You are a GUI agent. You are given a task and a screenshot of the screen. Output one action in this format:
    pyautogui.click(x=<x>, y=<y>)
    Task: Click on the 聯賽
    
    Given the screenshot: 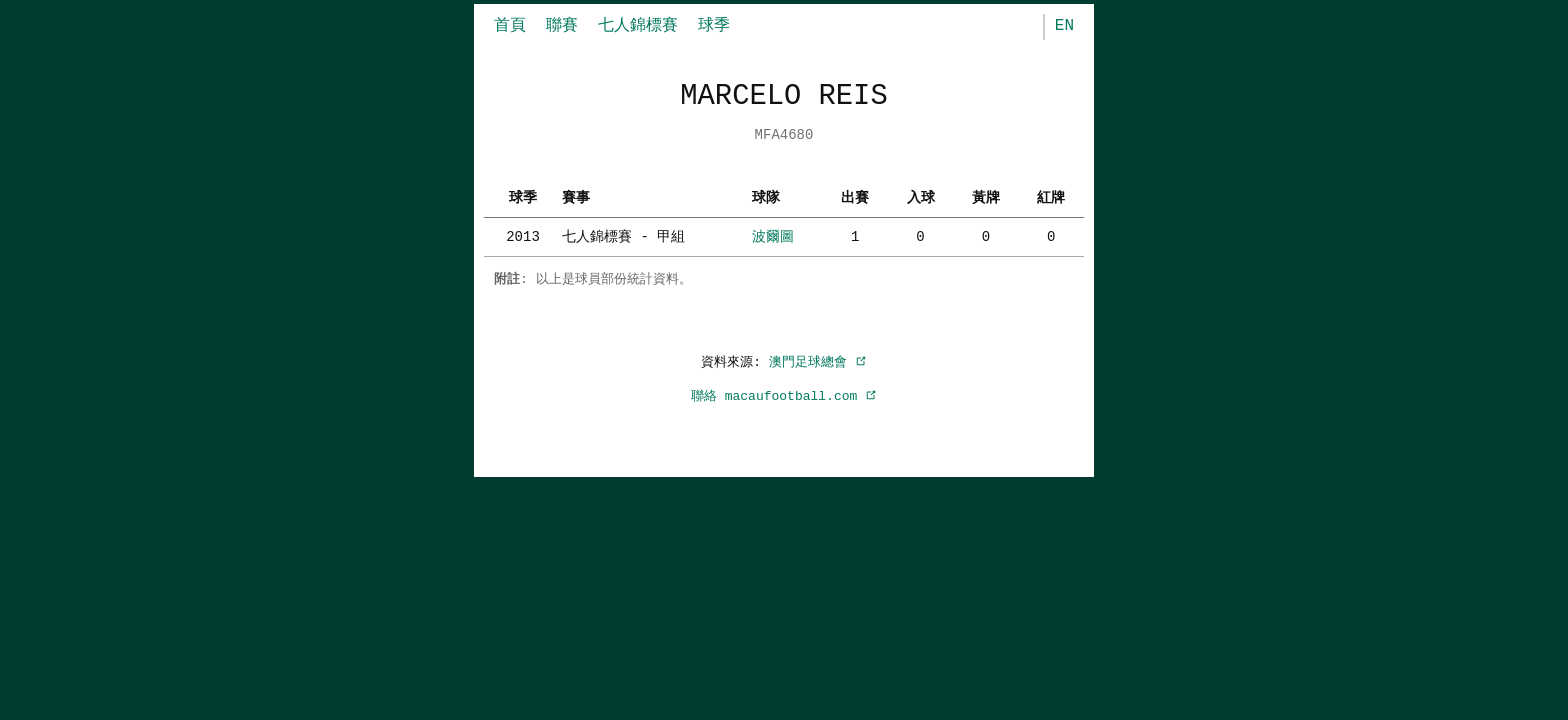 What is the action you would take?
    pyautogui.click(x=562, y=26)
    